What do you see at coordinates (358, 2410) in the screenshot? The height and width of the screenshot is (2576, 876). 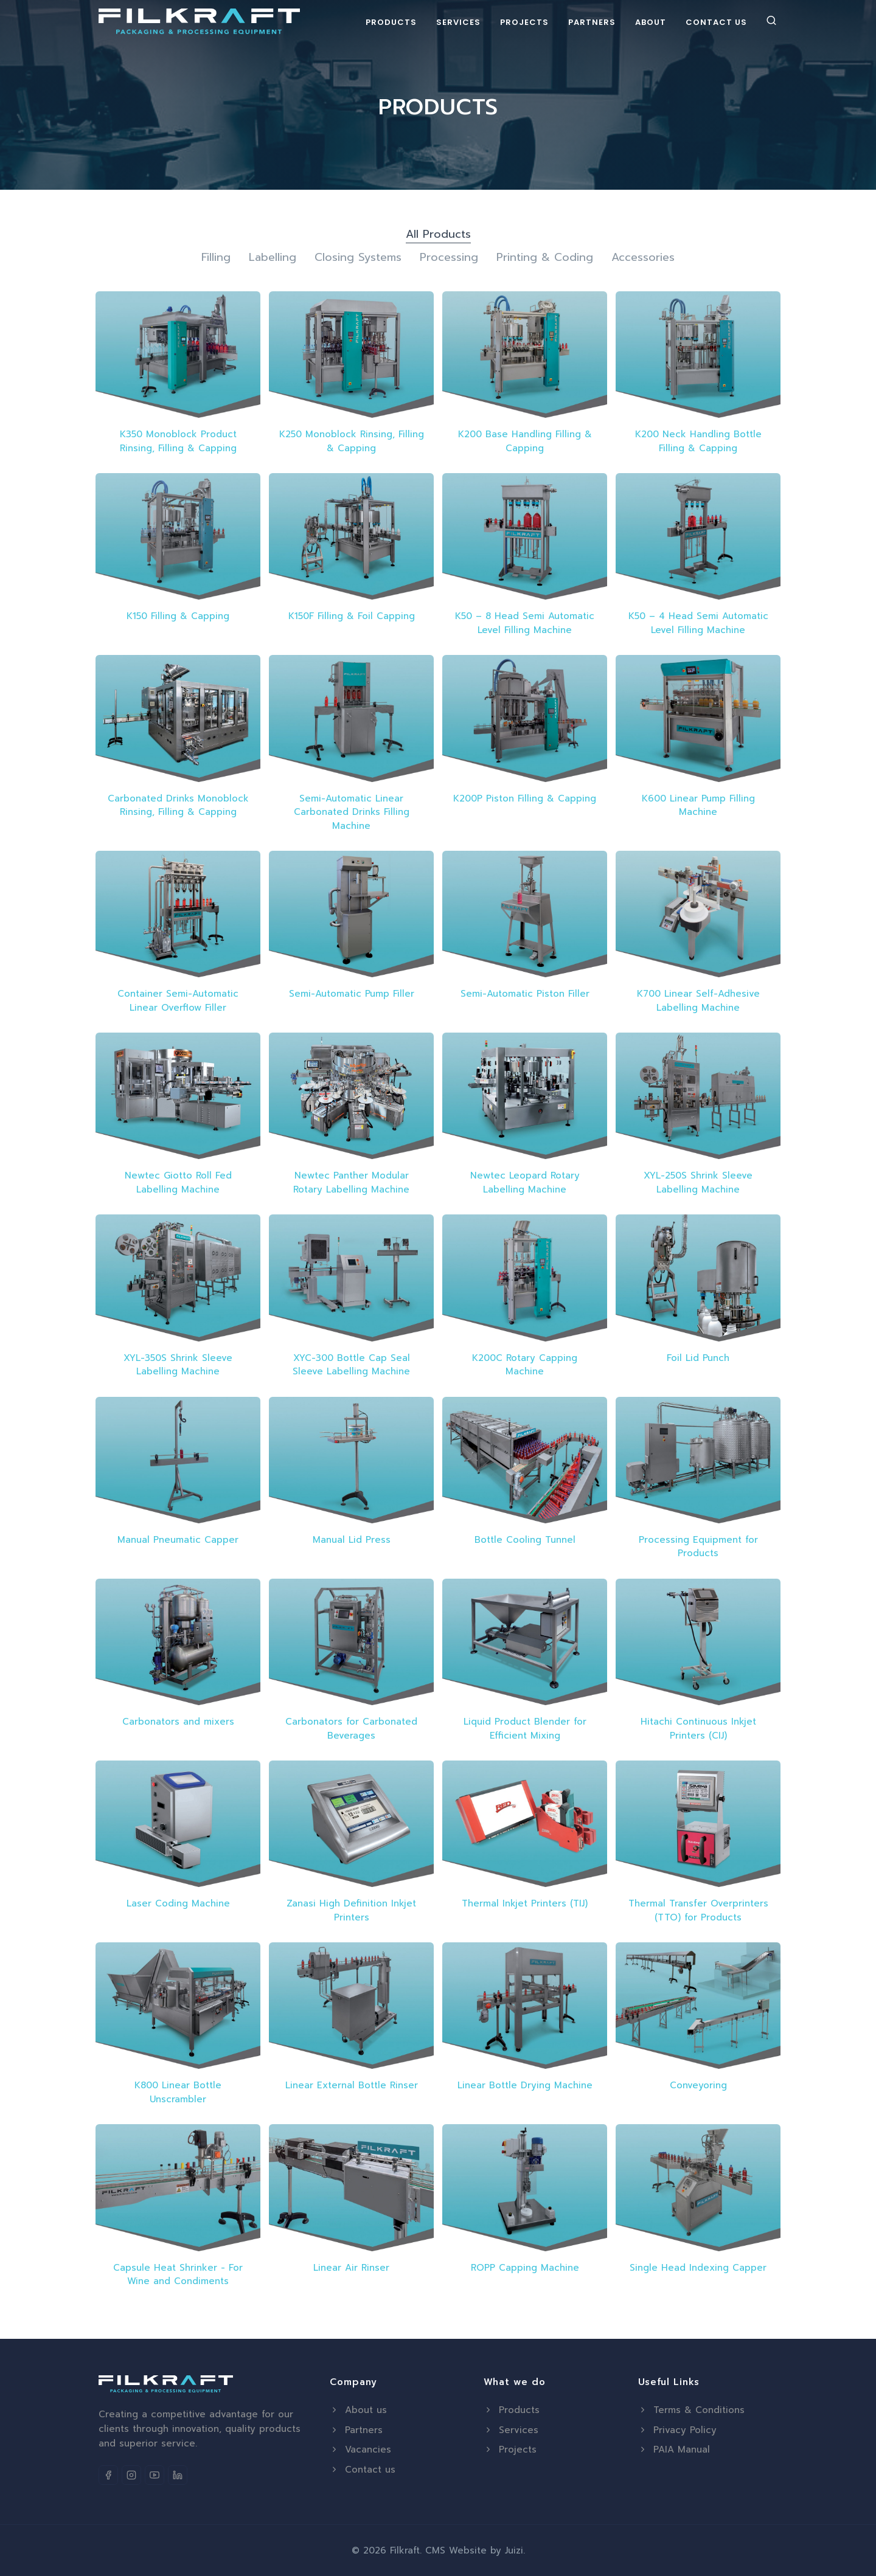 I see `About us` at bounding box center [358, 2410].